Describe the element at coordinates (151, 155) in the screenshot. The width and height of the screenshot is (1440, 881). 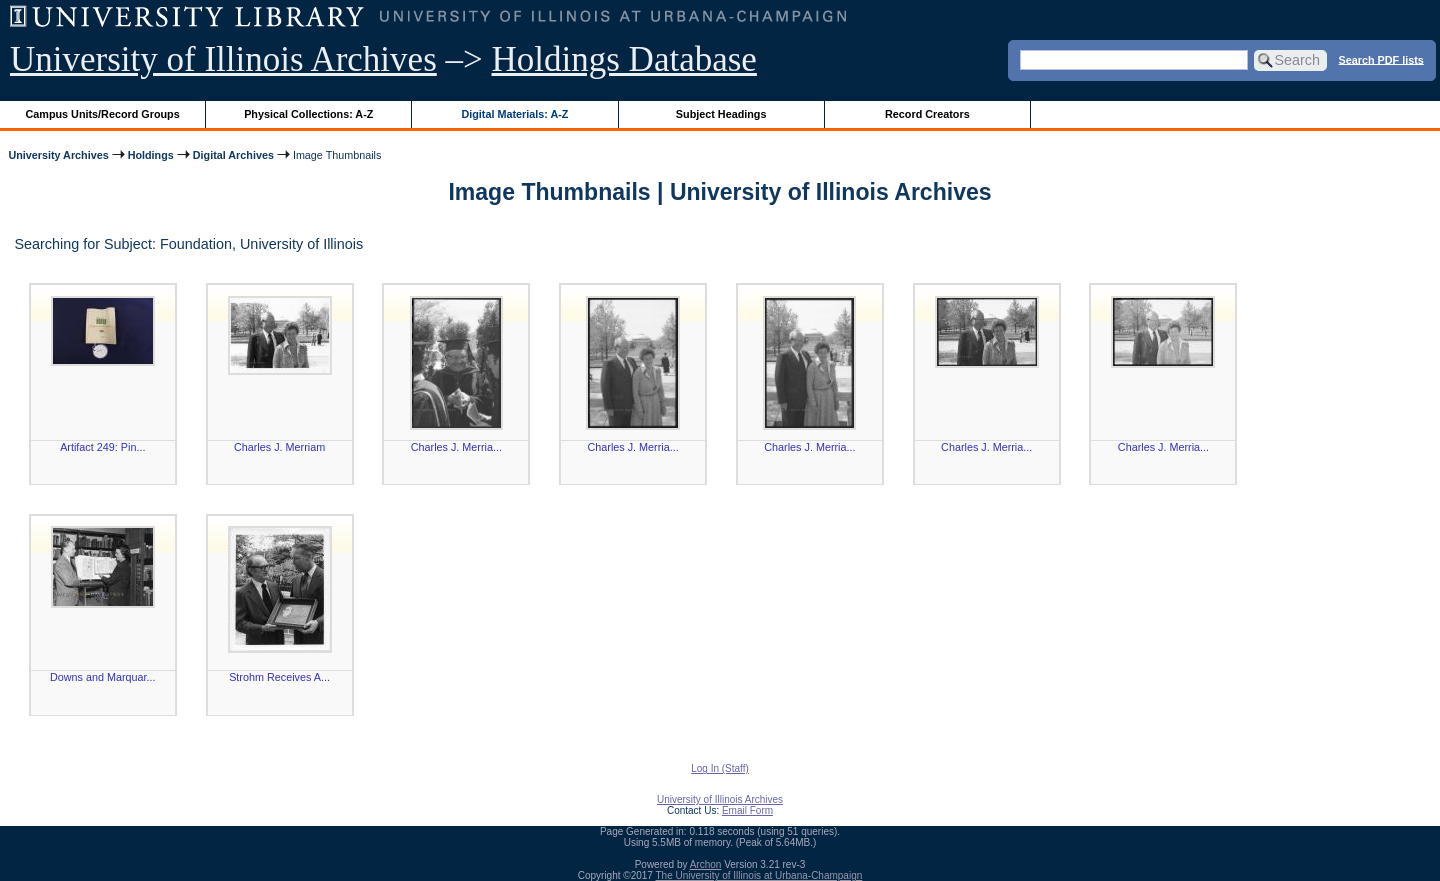
I see `Holdings` at that location.